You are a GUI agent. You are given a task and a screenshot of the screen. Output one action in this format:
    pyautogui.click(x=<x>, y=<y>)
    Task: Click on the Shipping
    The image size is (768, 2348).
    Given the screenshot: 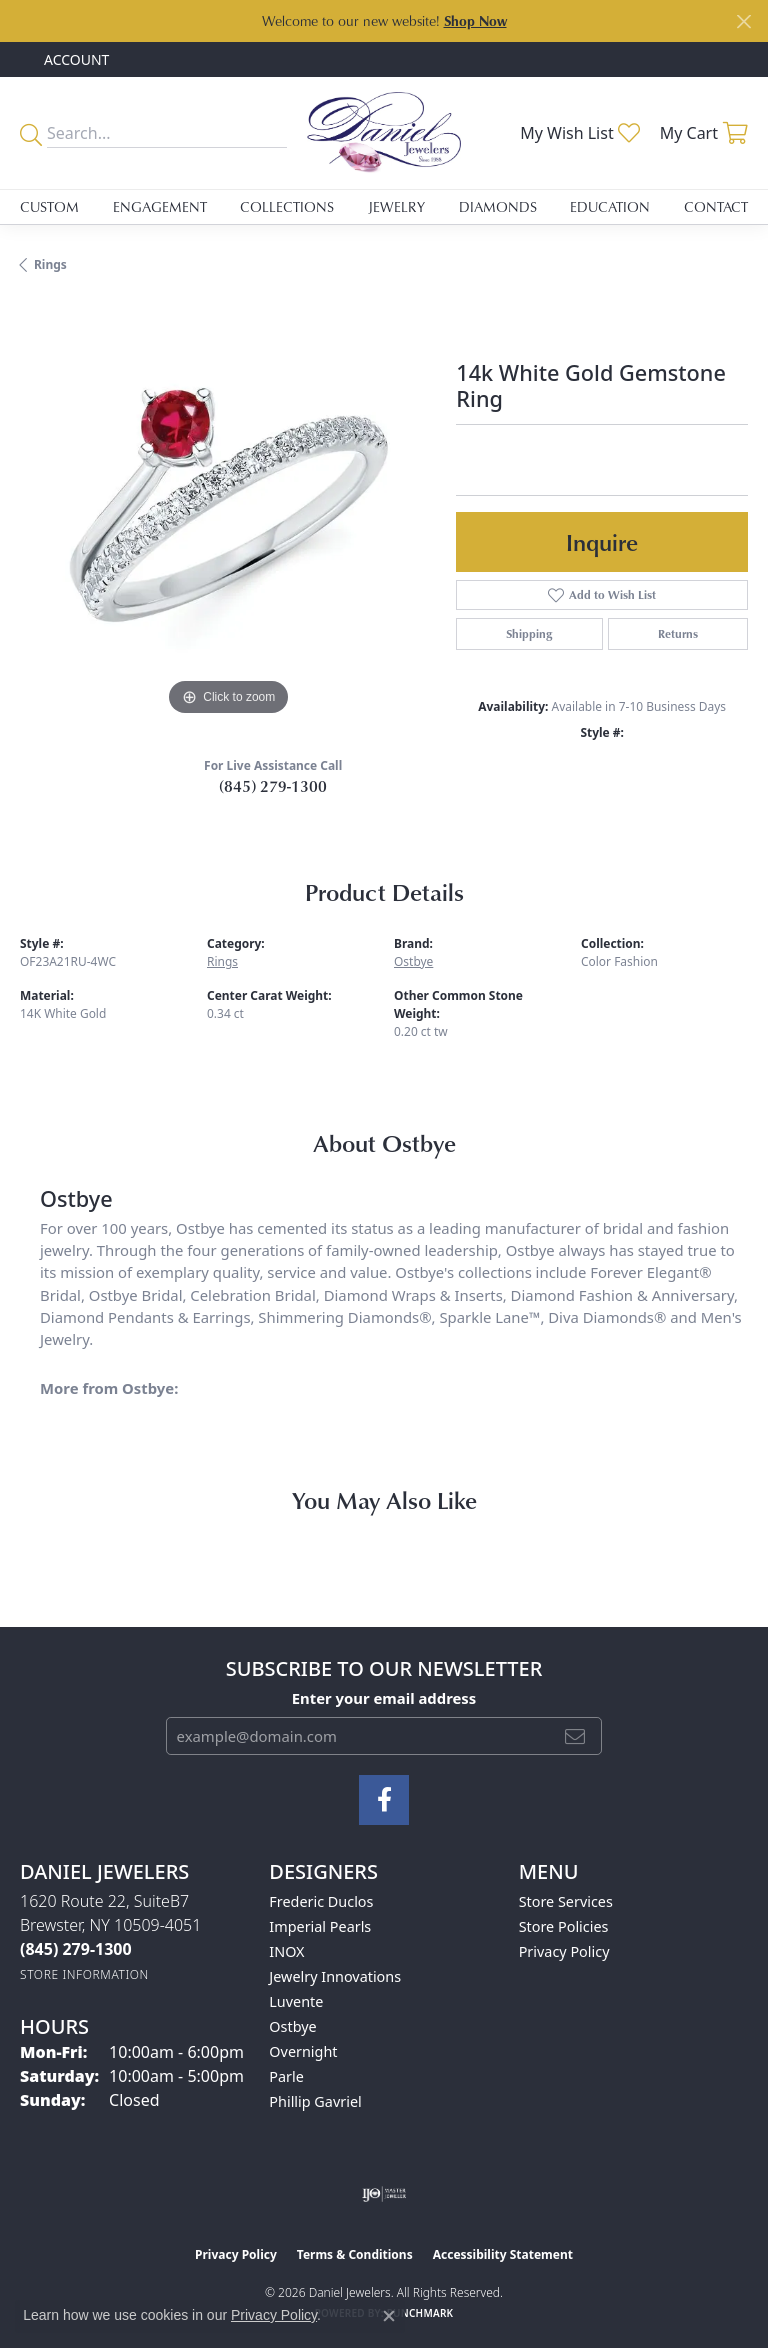 What is the action you would take?
    pyautogui.click(x=529, y=633)
    